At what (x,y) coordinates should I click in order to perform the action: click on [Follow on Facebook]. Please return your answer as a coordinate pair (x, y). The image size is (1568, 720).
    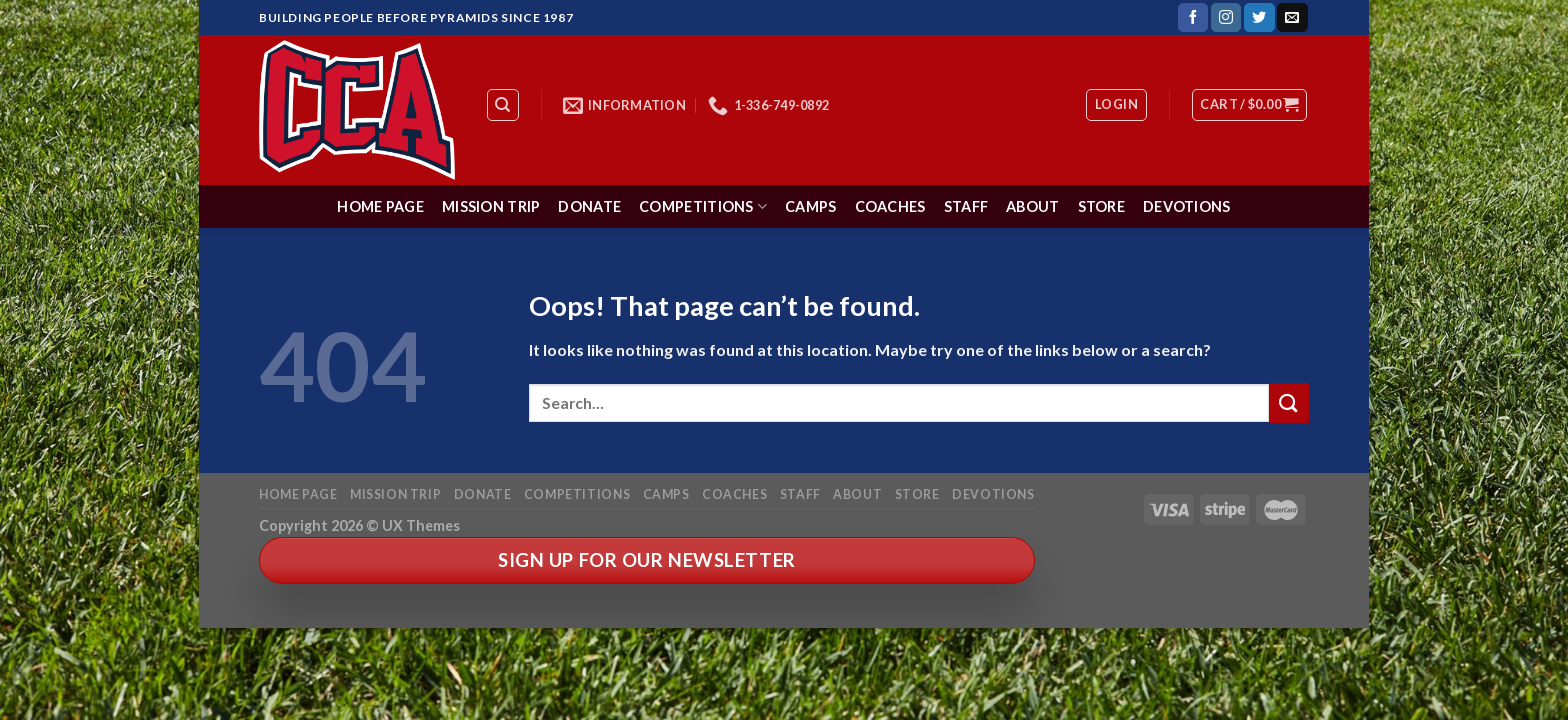
    Looking at the image, I should click on (1193, 18).